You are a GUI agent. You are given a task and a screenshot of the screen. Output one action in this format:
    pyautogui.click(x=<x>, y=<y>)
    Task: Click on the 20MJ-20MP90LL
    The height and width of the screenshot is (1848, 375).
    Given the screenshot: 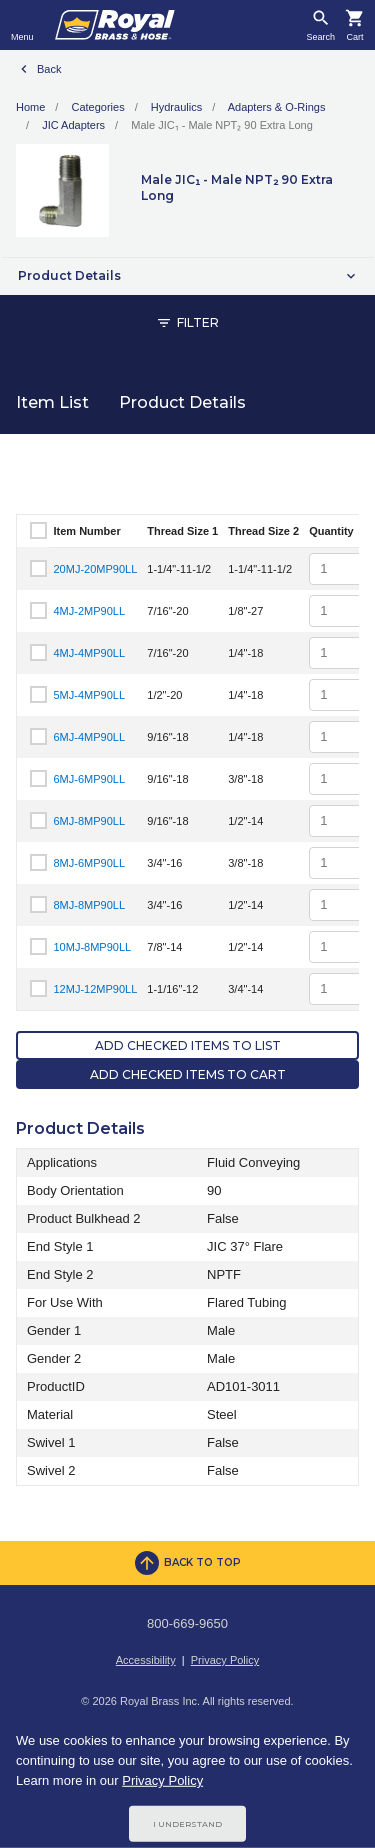 What is the action you would take?
    pyautogui.click(x=96, y=569)
    